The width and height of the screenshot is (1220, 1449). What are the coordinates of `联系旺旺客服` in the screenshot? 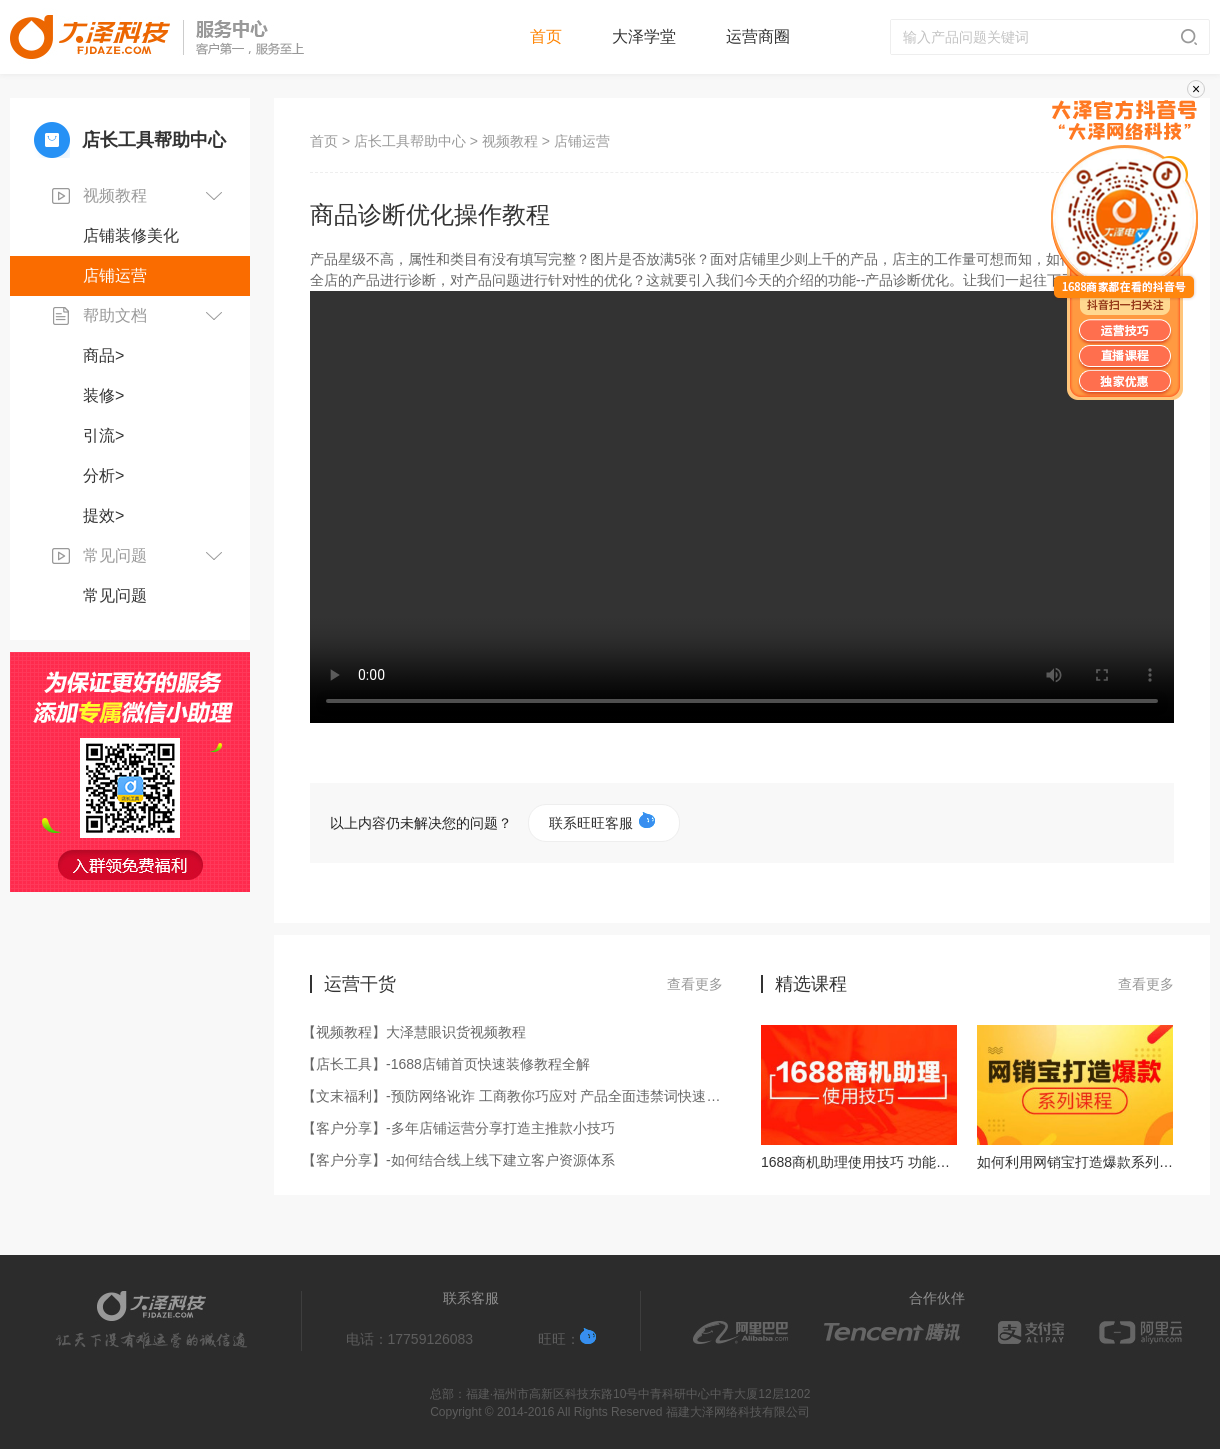 It's located at (602, 821).